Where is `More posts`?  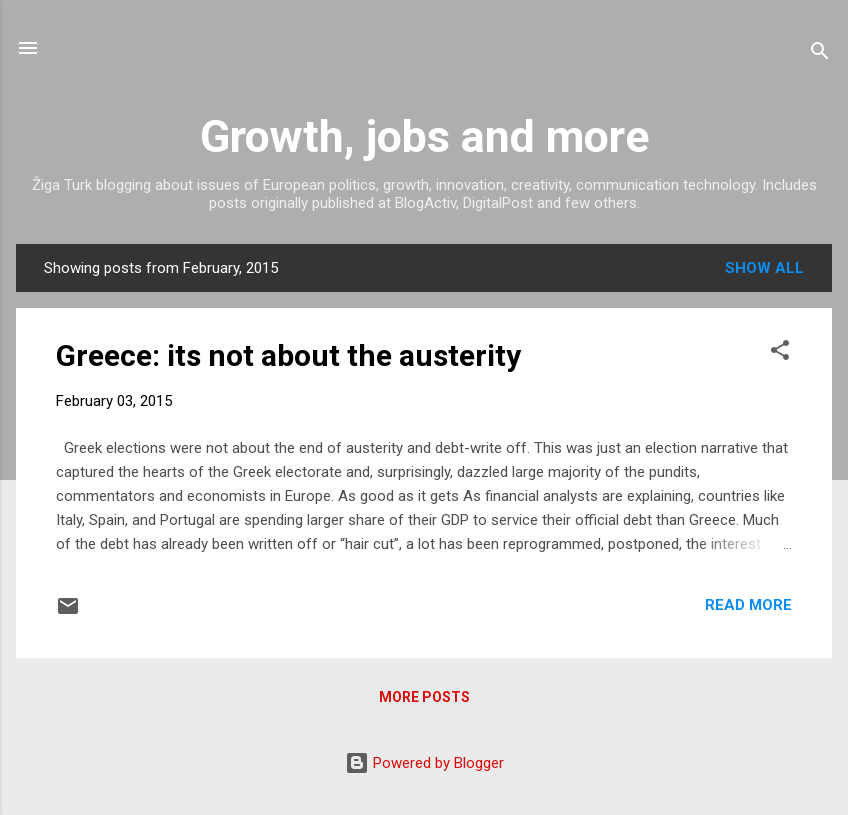
More posts is located at coordinates (424, 697).